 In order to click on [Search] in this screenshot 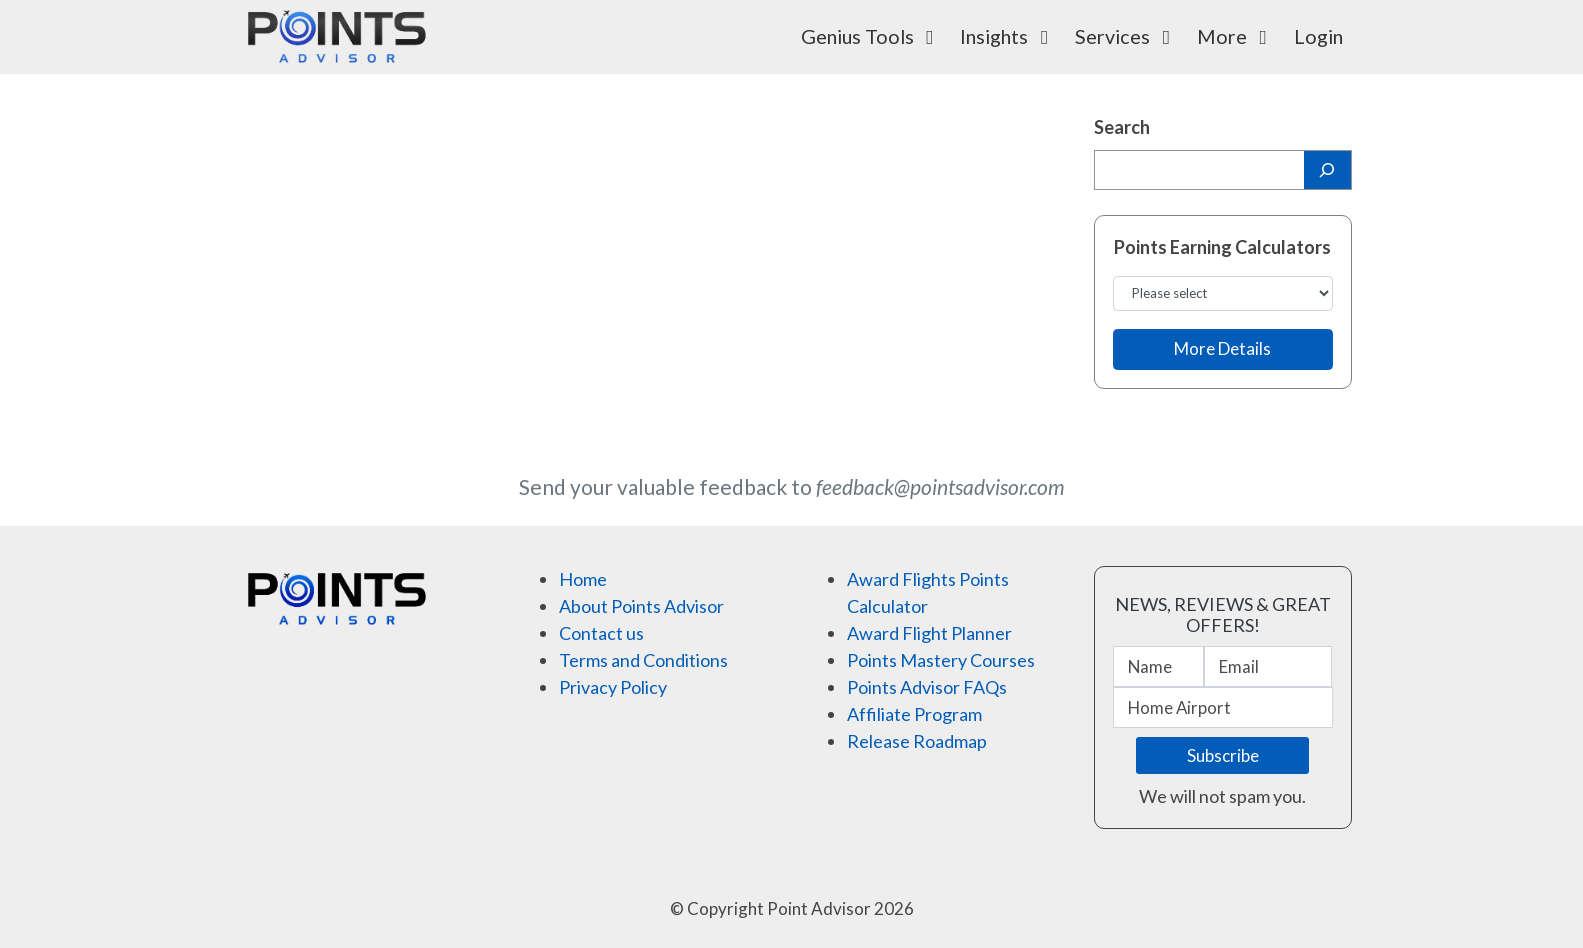, I will do `click(1327, 170)`.